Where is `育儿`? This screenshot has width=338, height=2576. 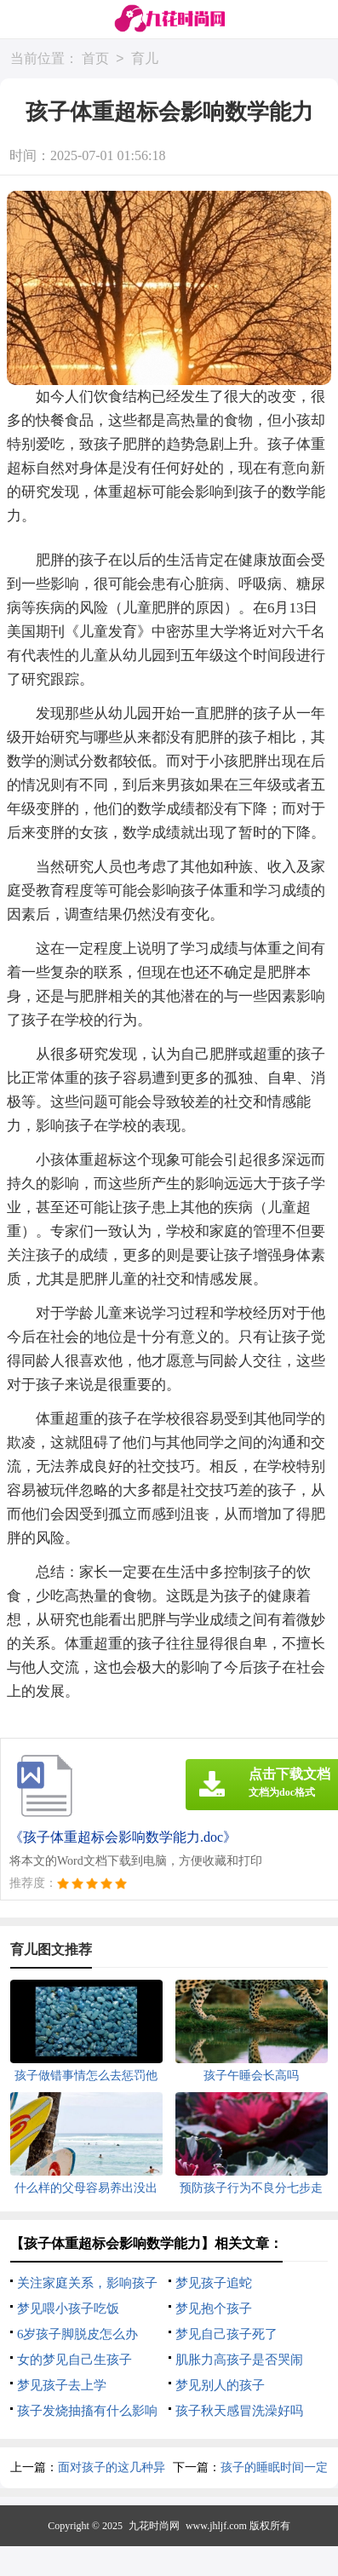 育儿 is located at coordinates (144, 59).